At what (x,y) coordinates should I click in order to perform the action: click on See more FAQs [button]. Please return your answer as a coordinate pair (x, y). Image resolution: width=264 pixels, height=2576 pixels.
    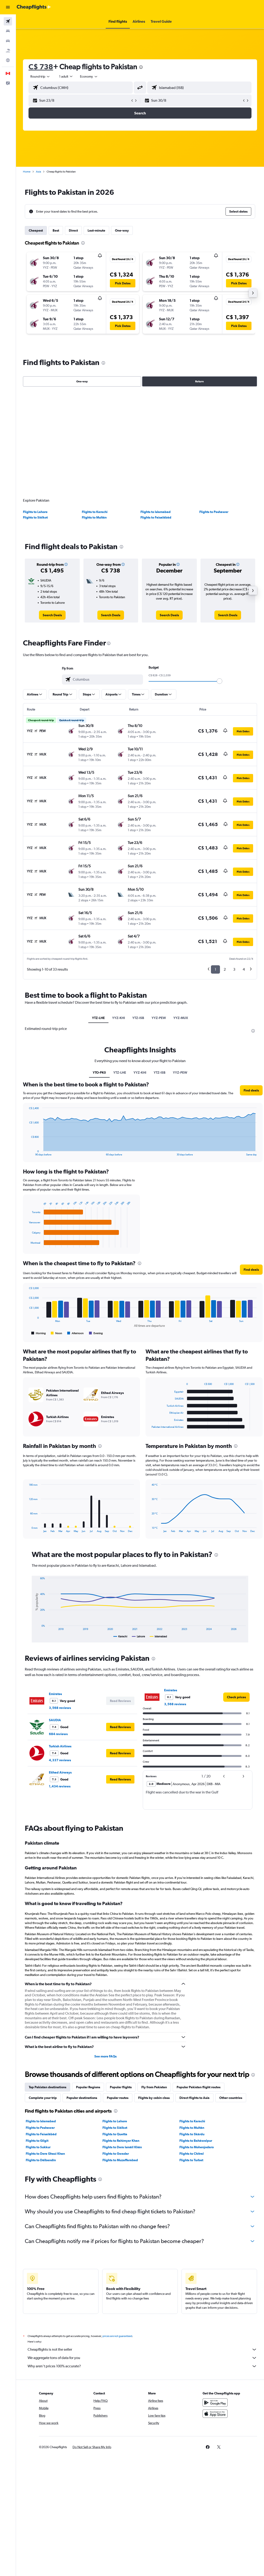
    Looking at the image, I should click on (105, 1954).